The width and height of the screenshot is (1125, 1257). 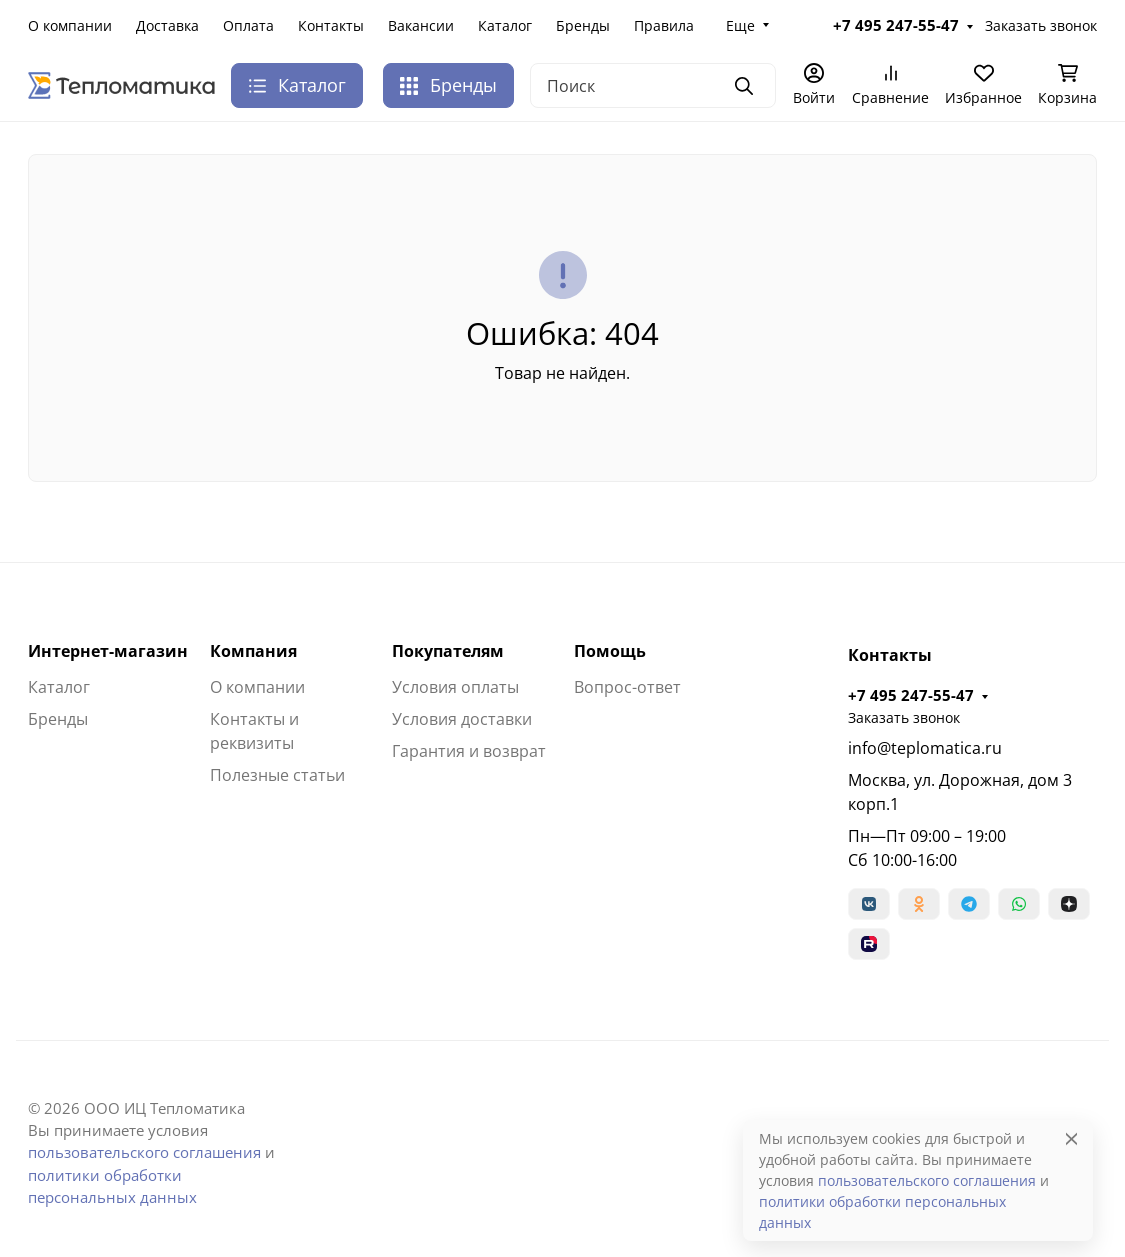 What do you see at coordinates (583, 25) in the screenshot?
I see `Бренды` at bounding box center [583, 25].